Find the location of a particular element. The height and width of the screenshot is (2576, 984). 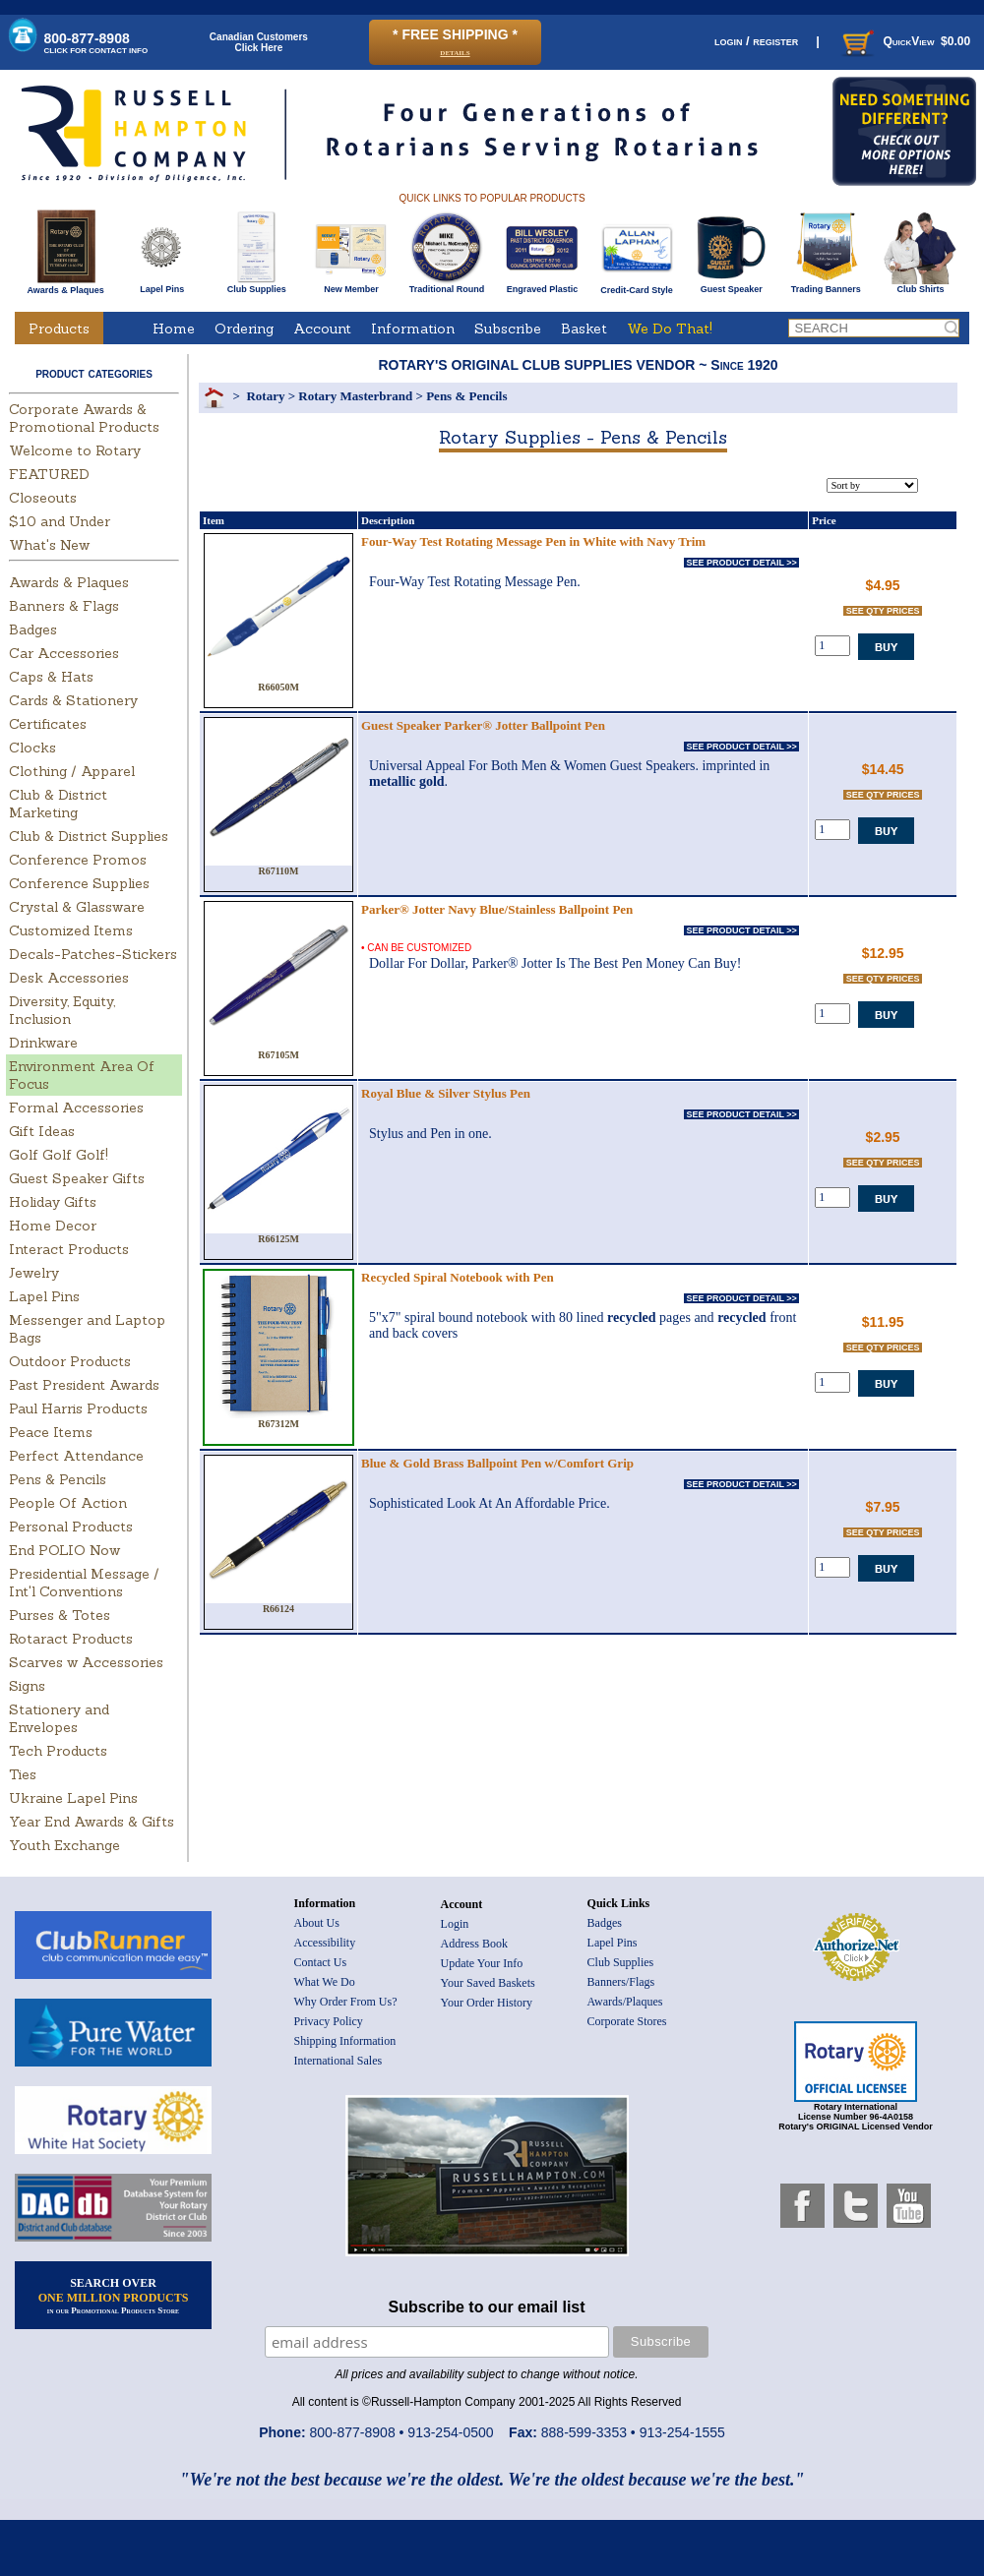

Customized Items is located at coordinates (71, 930).